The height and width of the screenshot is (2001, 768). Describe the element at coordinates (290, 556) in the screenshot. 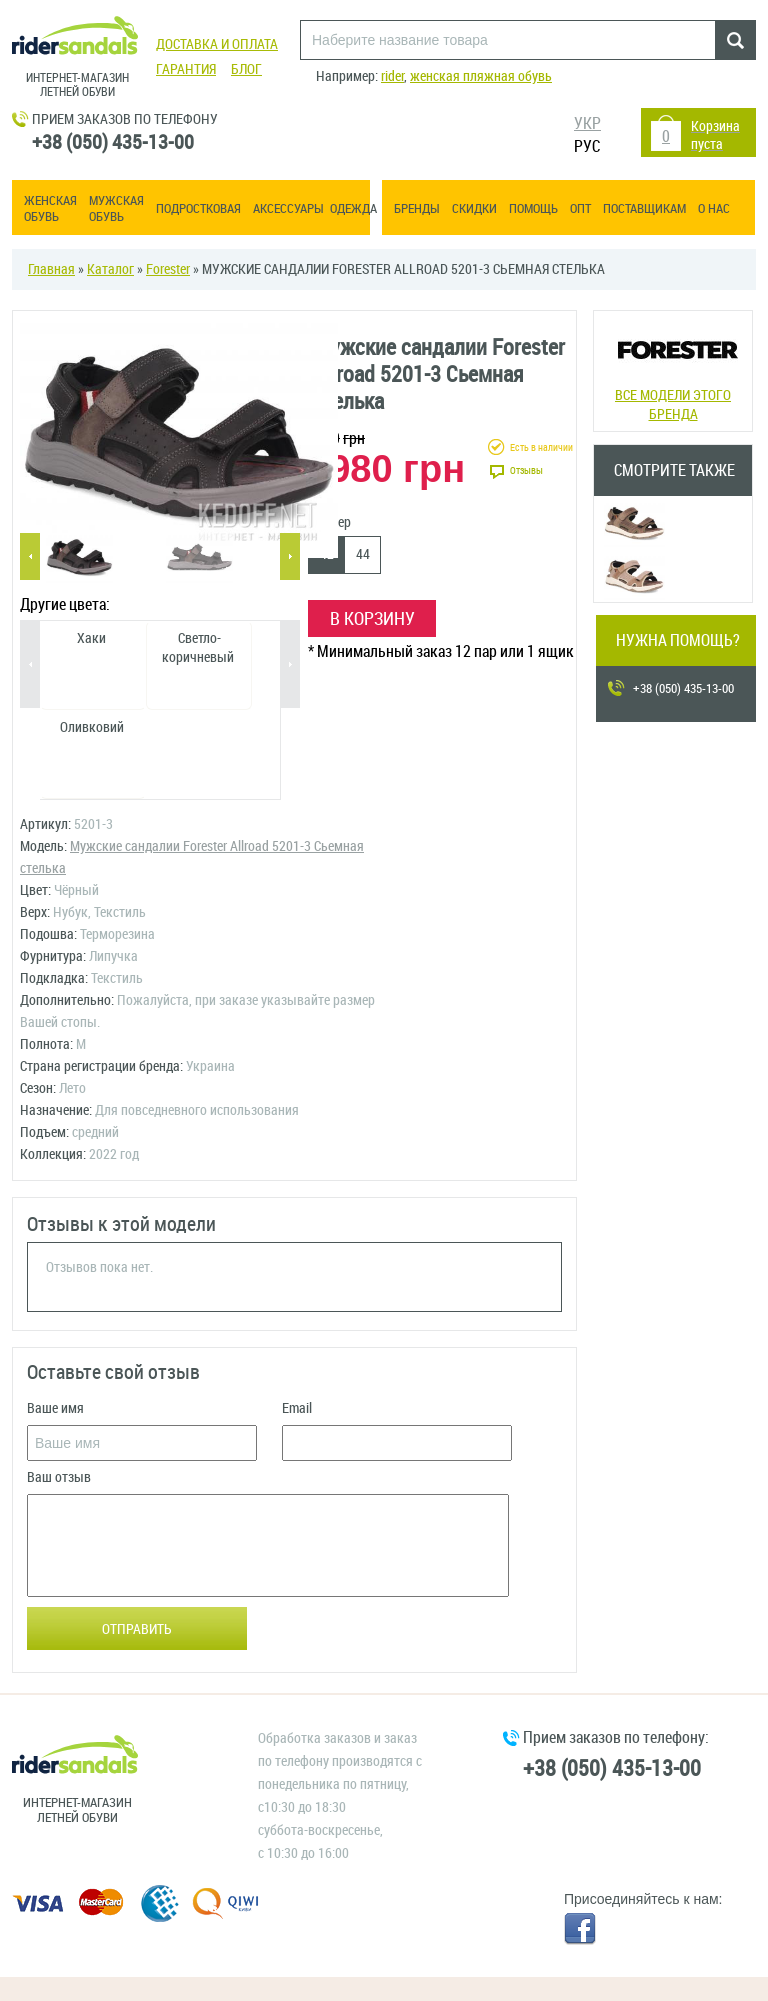

I see `Next` at that location.